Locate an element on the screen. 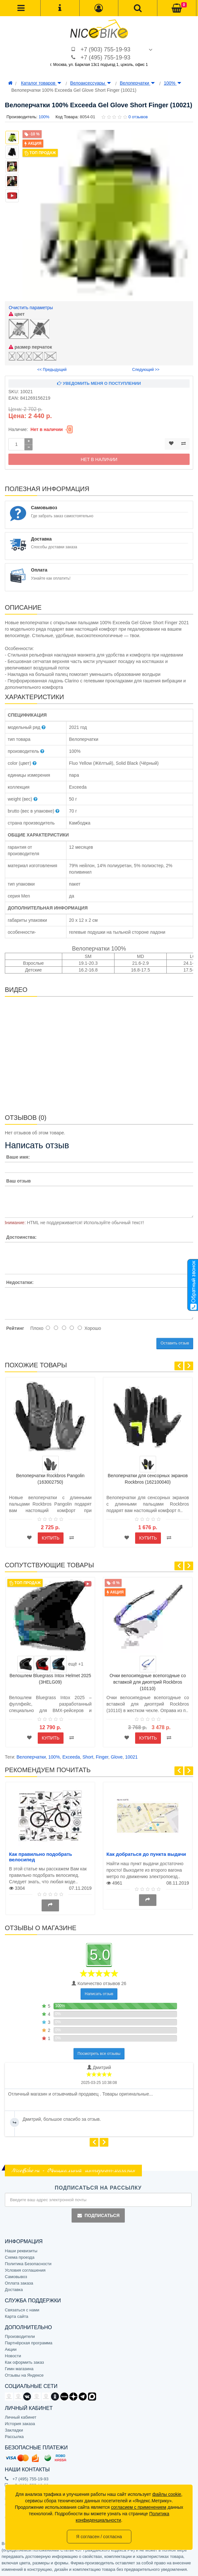 The image size is (198, 2576). Велоперчатки is located at coordinates (137, 83).